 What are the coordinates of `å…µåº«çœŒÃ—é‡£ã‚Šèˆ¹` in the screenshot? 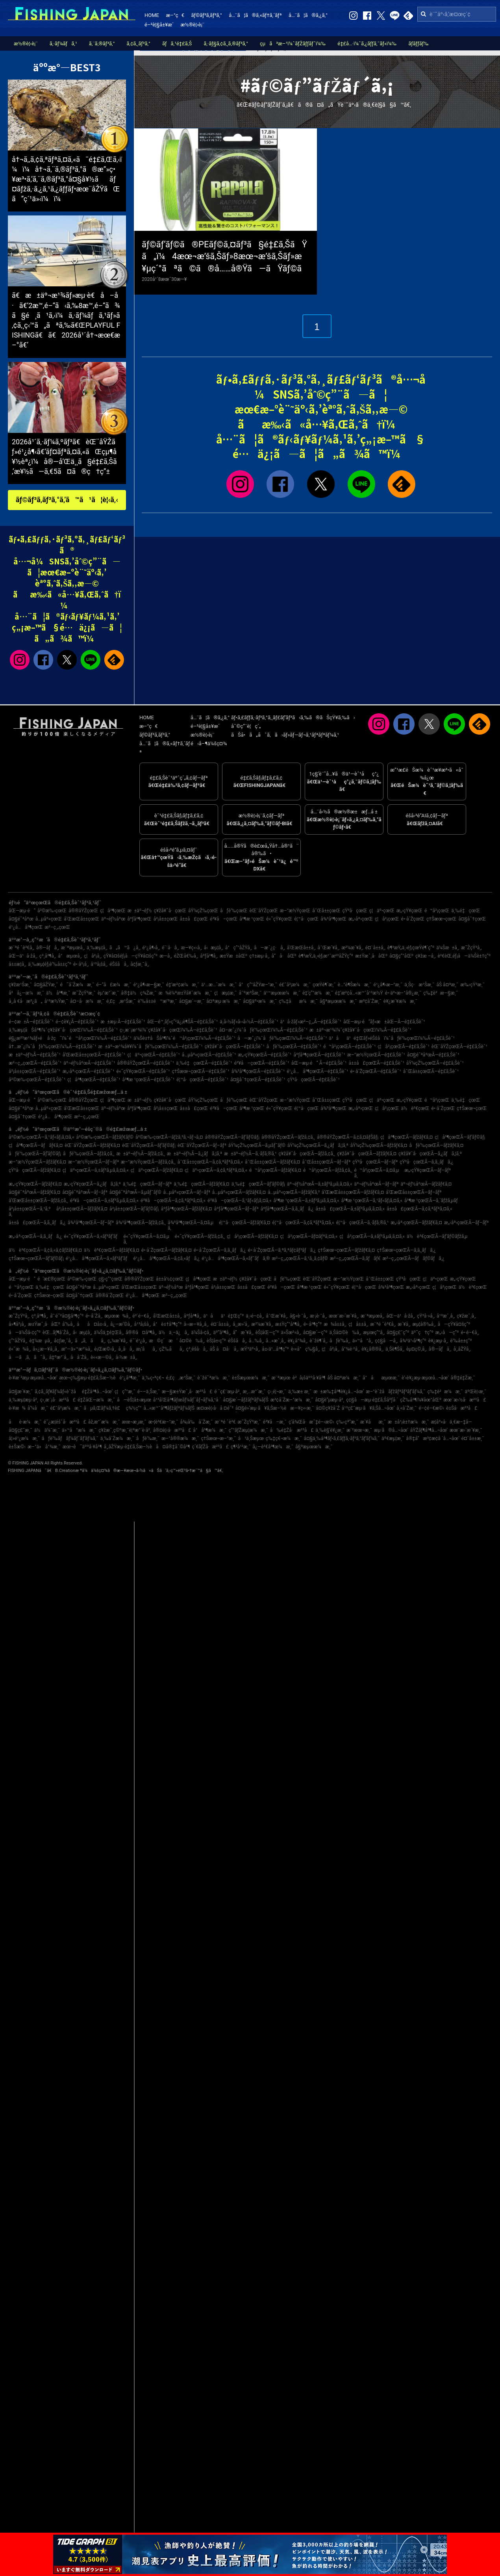 It's located at (209, 1055).